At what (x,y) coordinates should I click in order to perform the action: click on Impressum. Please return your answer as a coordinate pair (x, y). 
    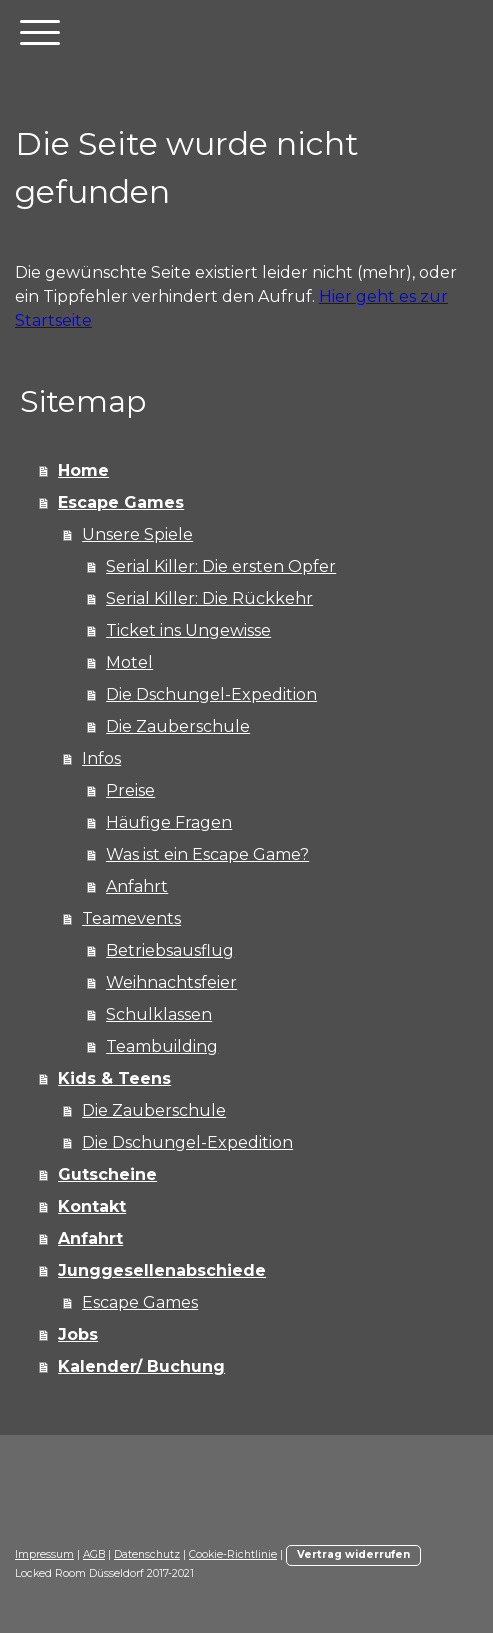
    Looking at the image, I should click on (44, 1554).